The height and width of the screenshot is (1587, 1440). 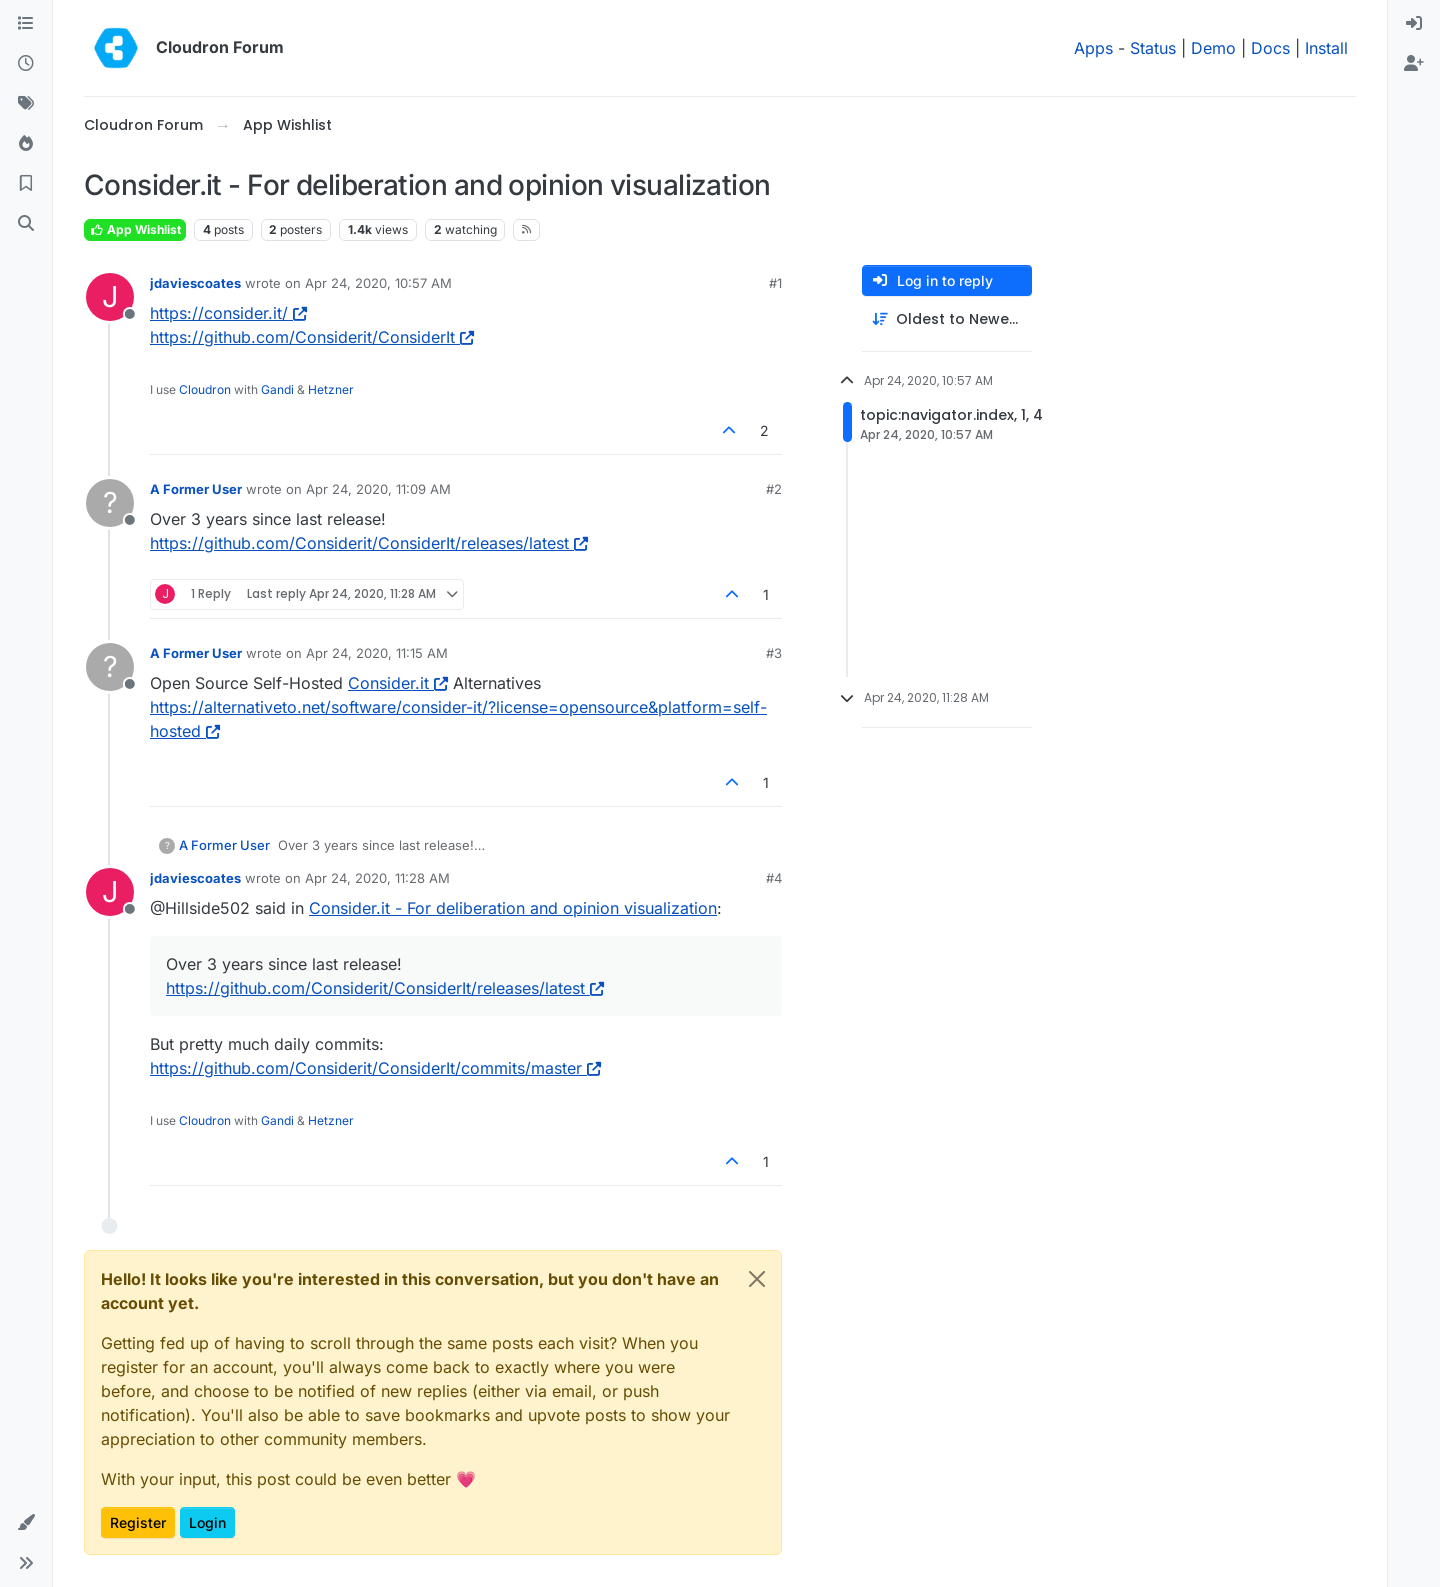 I want to click on Hetzner, so click(x=331, y=389).